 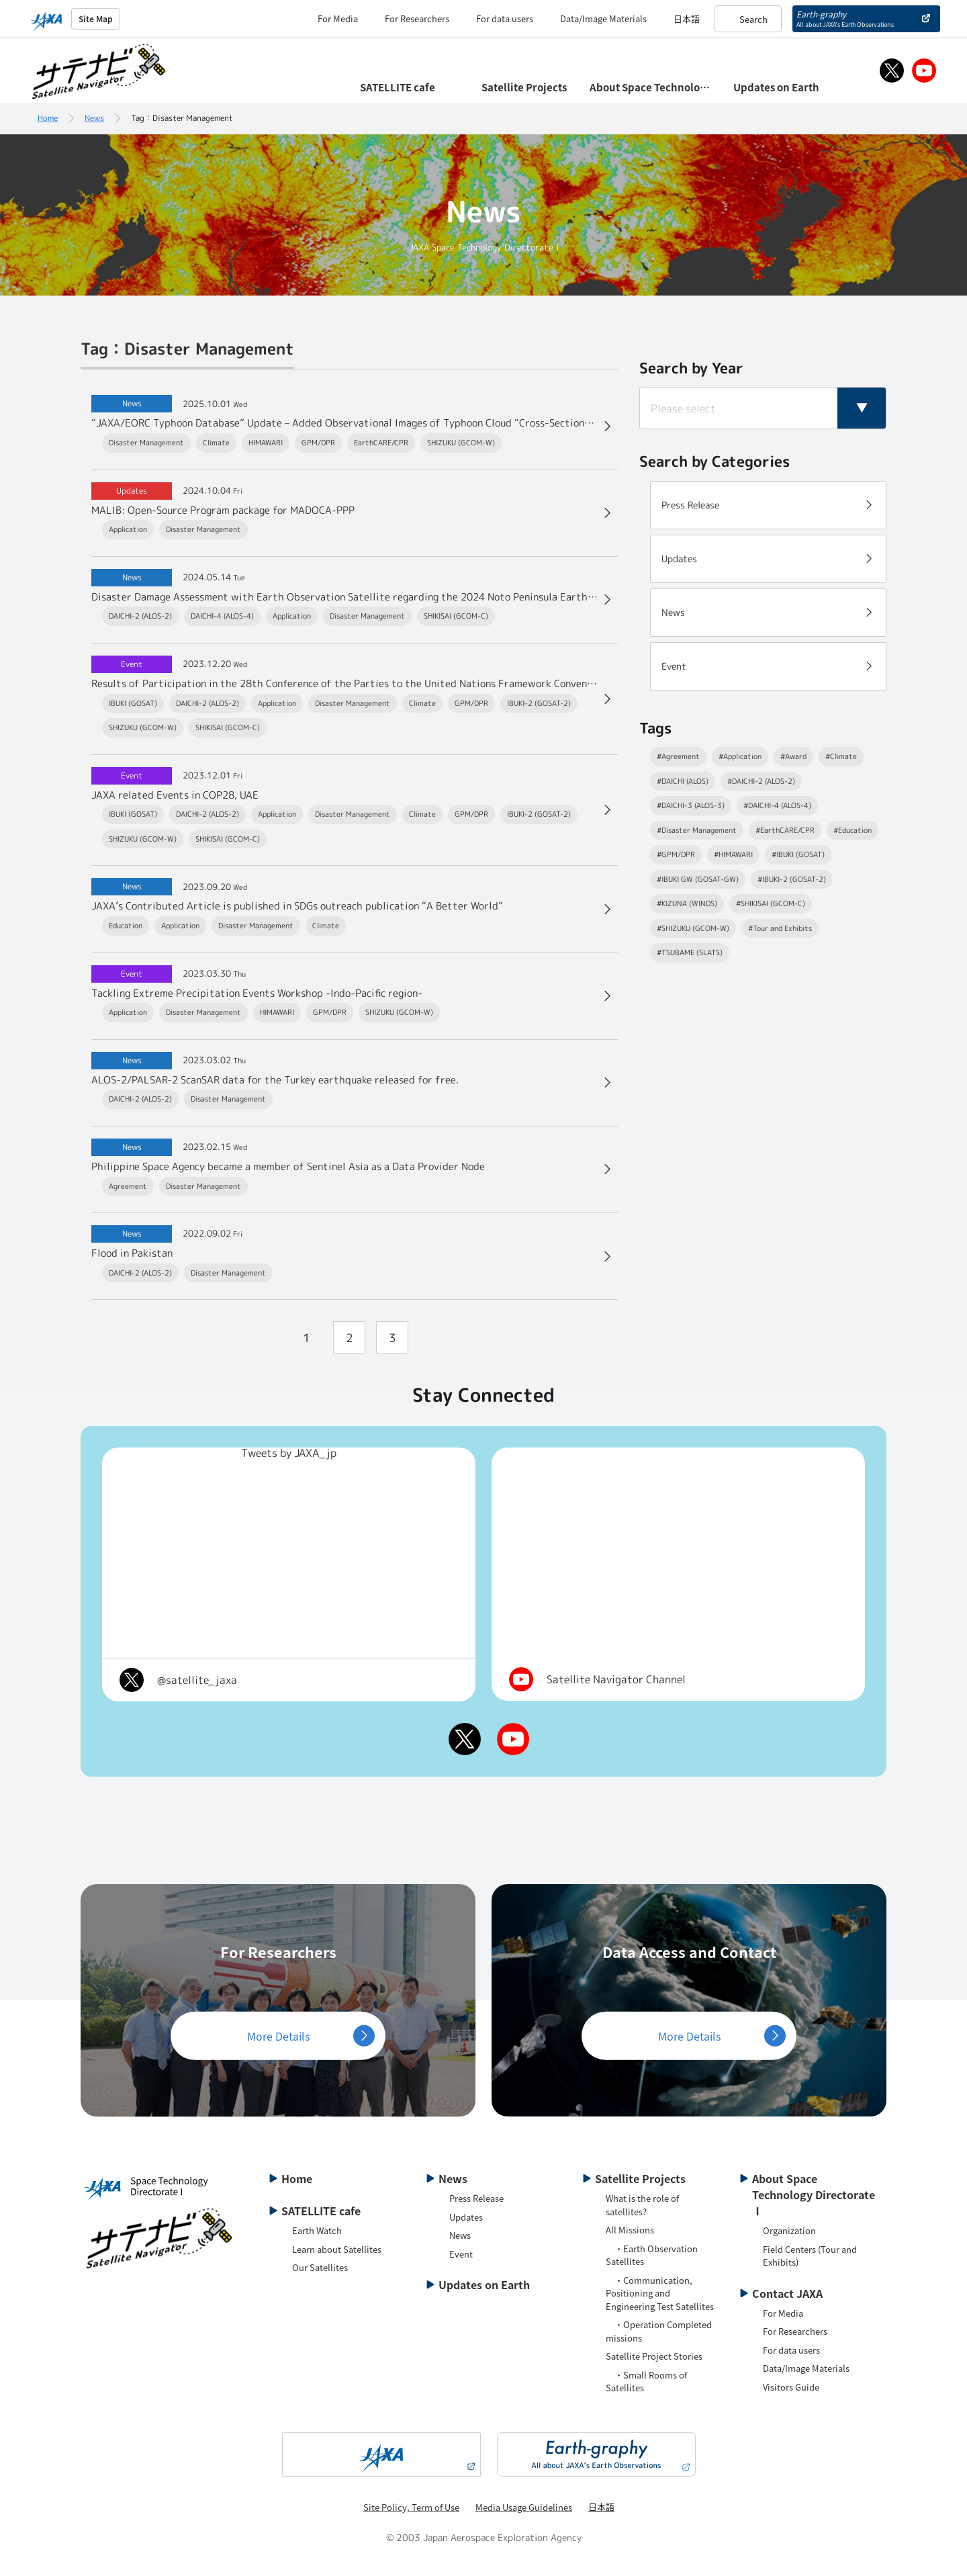 I want to click on About Space Technology Directorate Ⅰ, so click(x=813, y=2194).